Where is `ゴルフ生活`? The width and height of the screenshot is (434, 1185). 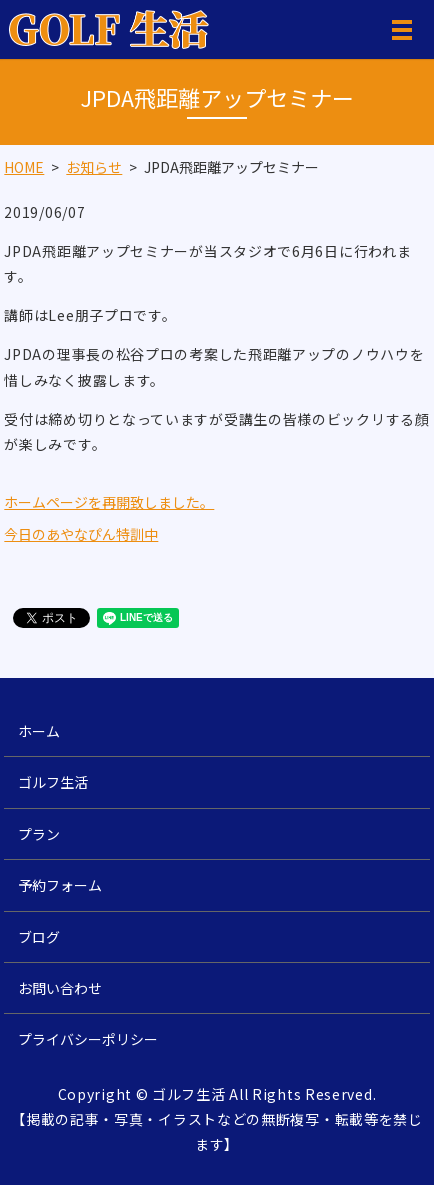
ゴルフ生活 is located at coordinates (53, 782).